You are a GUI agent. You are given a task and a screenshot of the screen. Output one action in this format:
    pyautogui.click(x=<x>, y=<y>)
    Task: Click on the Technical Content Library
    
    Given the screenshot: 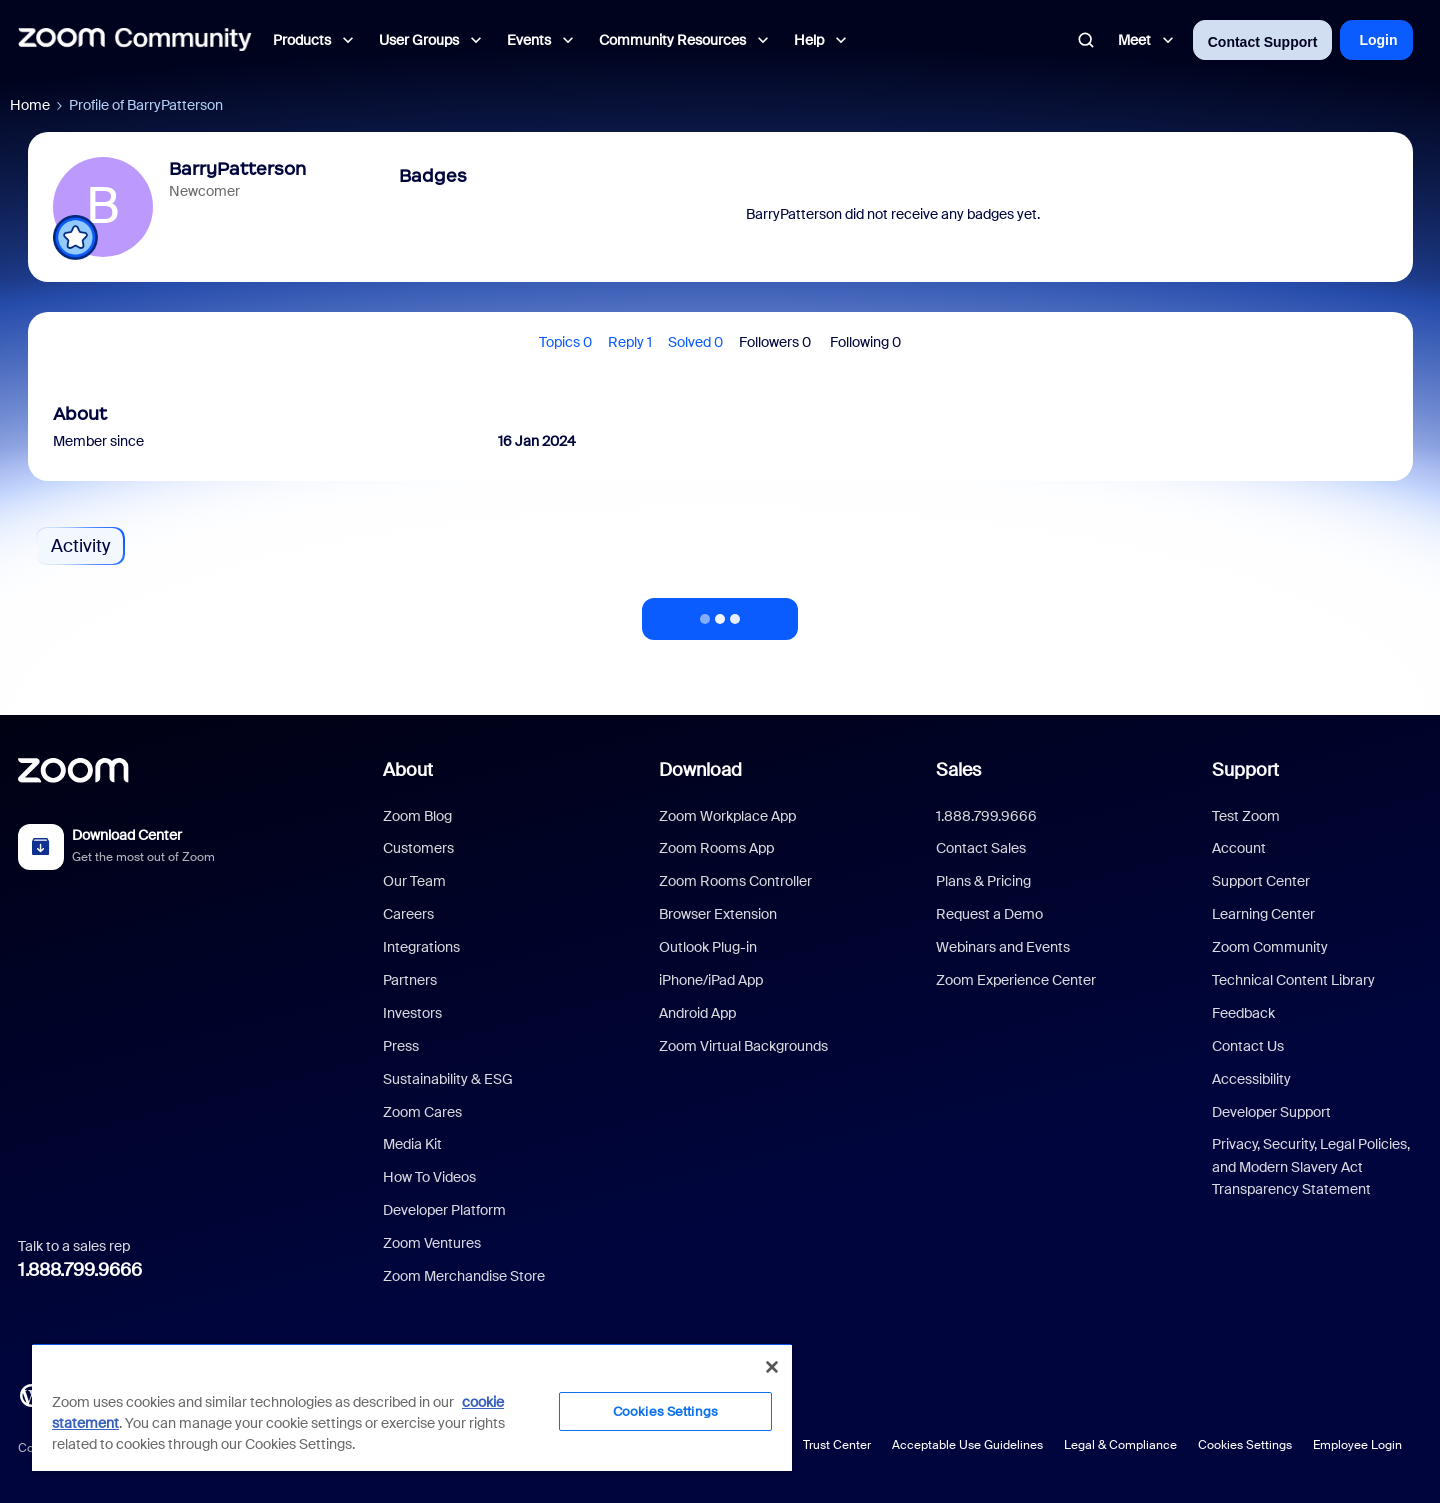 What is the action you would take?
    pyautogui.click(x=1293, y=980)
    